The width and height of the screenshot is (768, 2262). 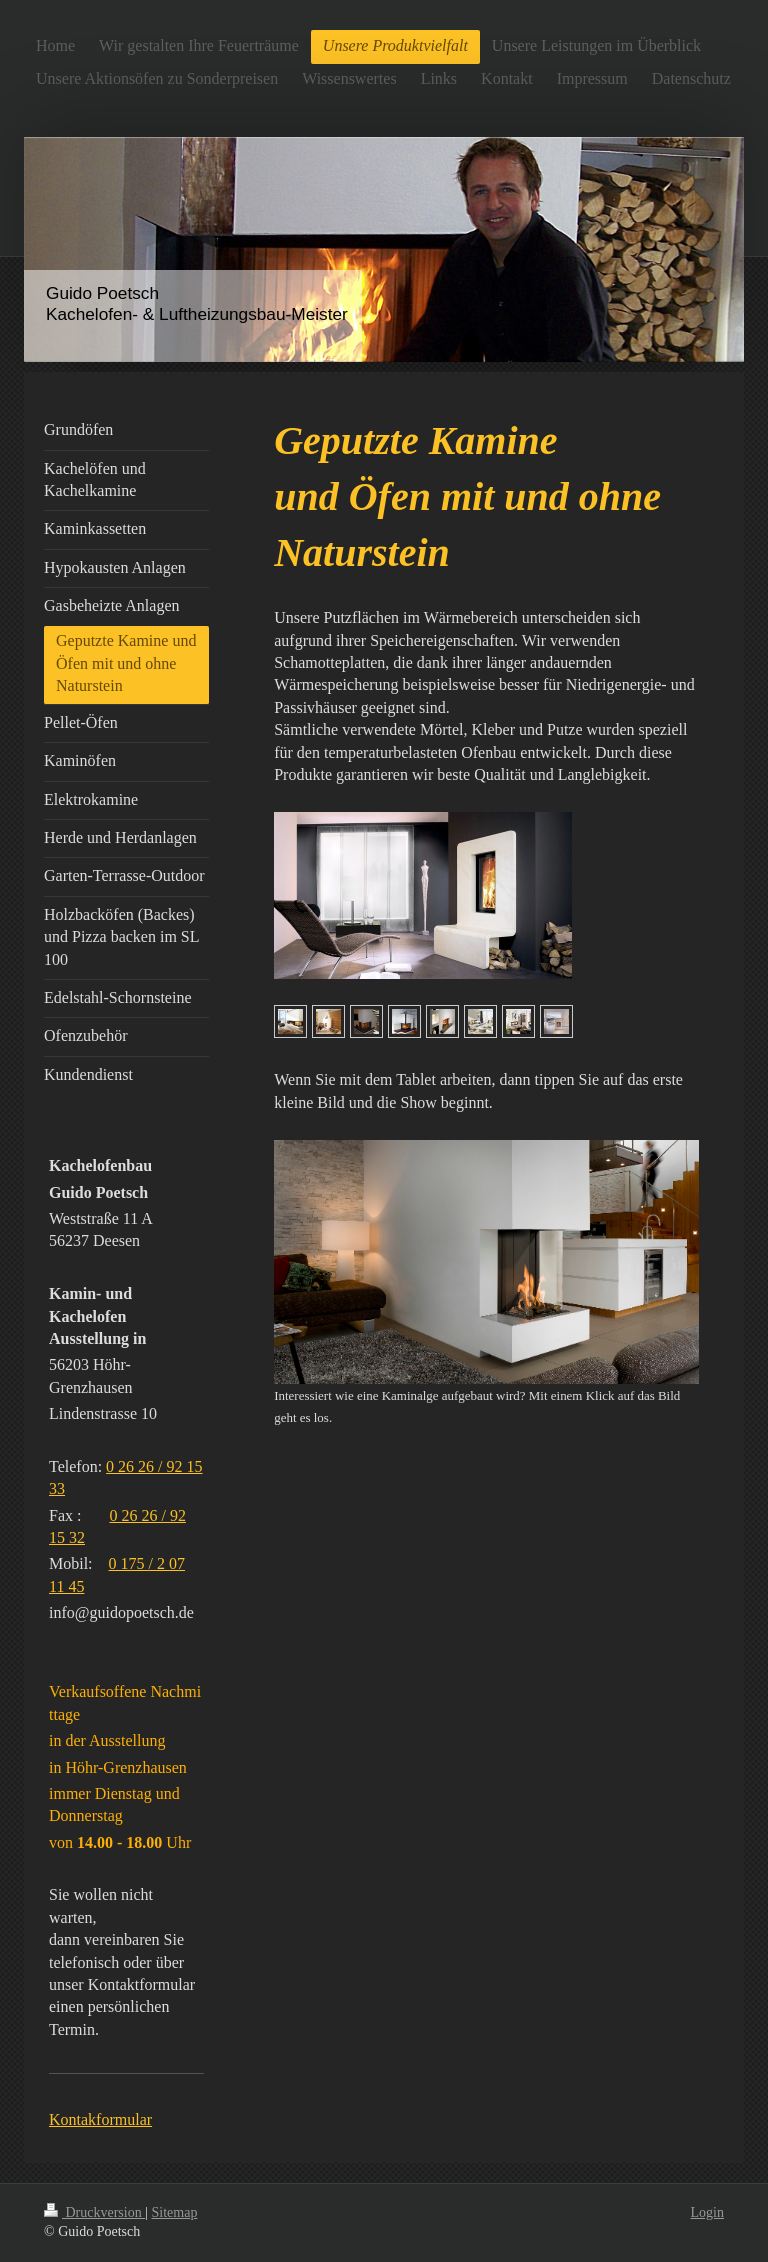 I want to click on Login, so click(x=707, y=2212).